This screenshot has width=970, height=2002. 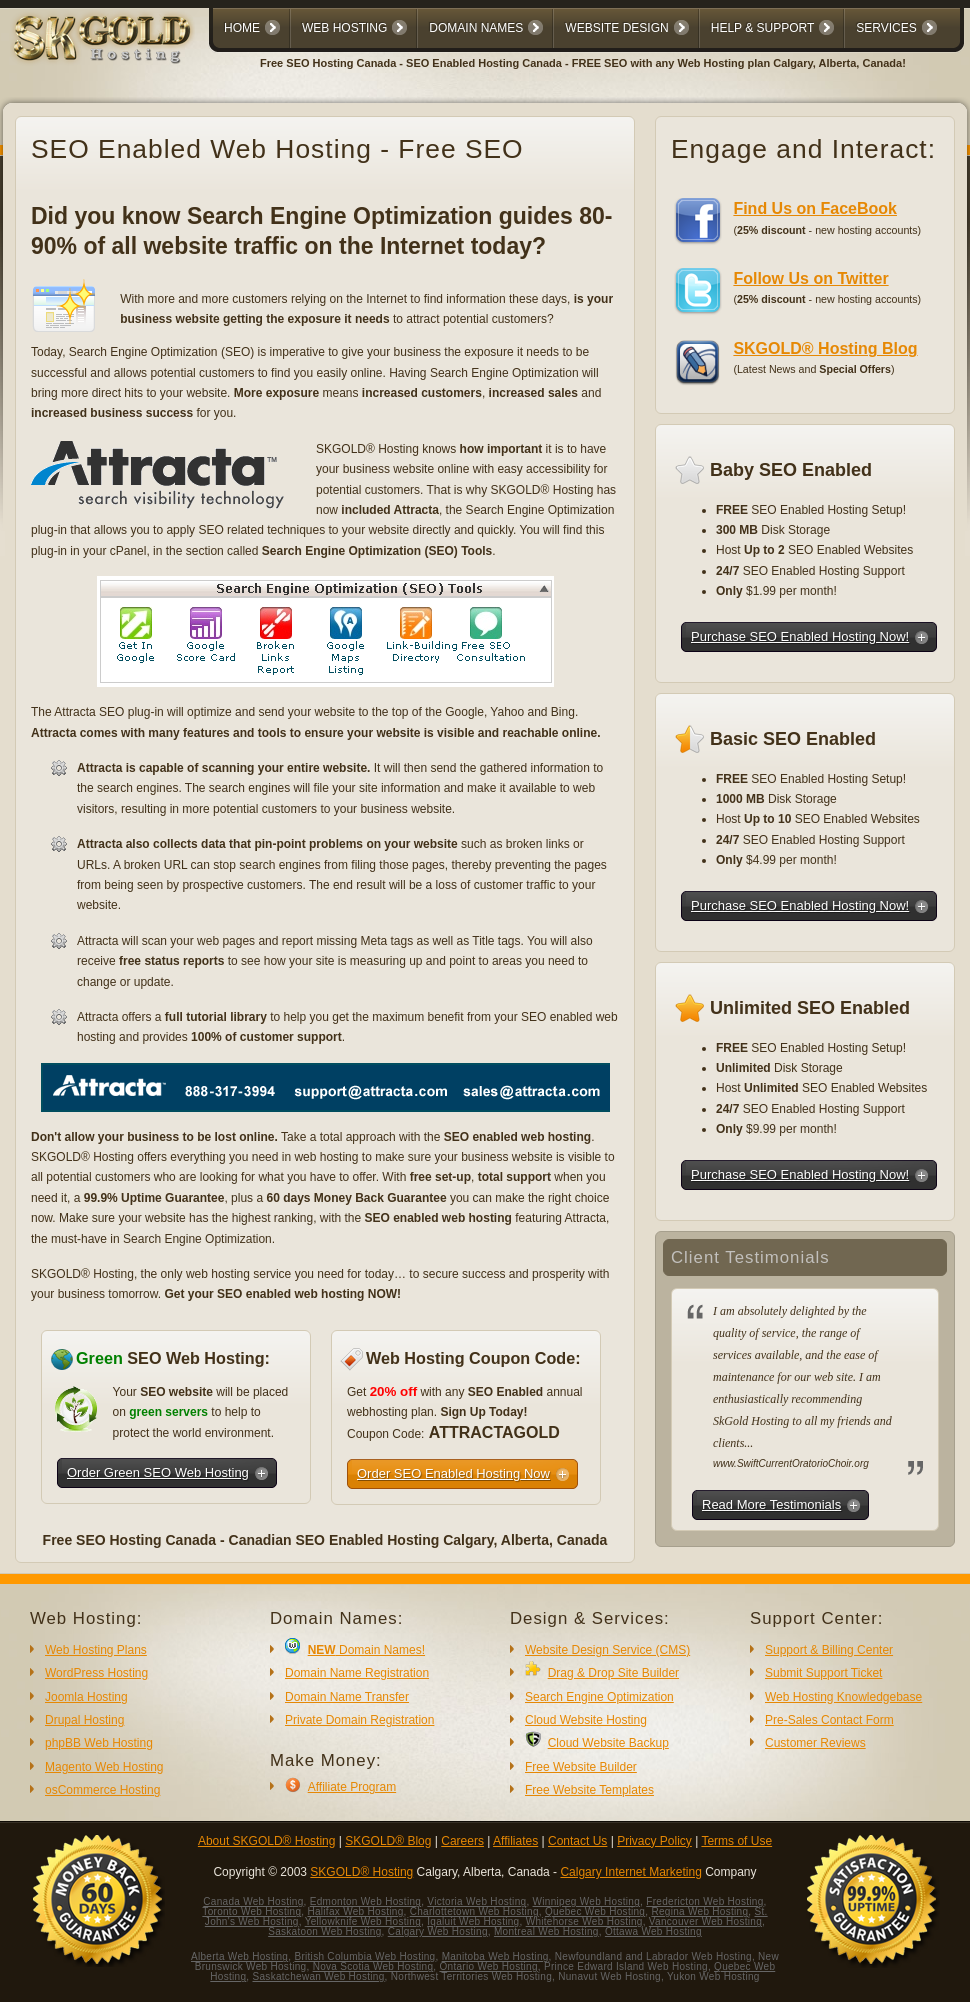 I want to click on Ottawa Web Hosting, so click(x=653, y=1931).